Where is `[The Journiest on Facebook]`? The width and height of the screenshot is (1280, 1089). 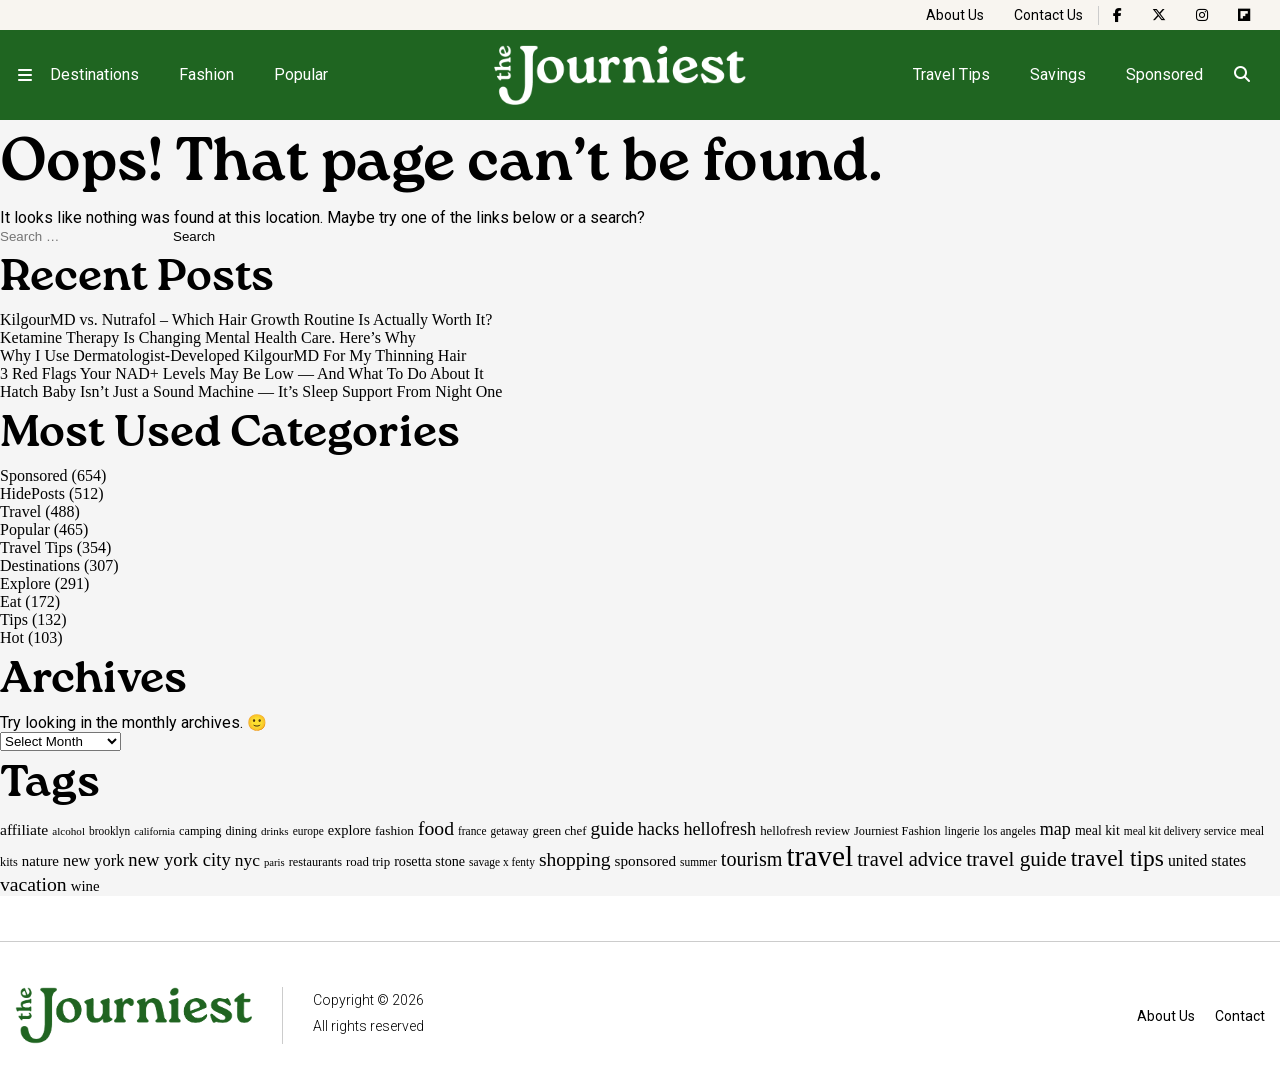
[The Journiest on Facebook] is located at coordinates (1117, 15).